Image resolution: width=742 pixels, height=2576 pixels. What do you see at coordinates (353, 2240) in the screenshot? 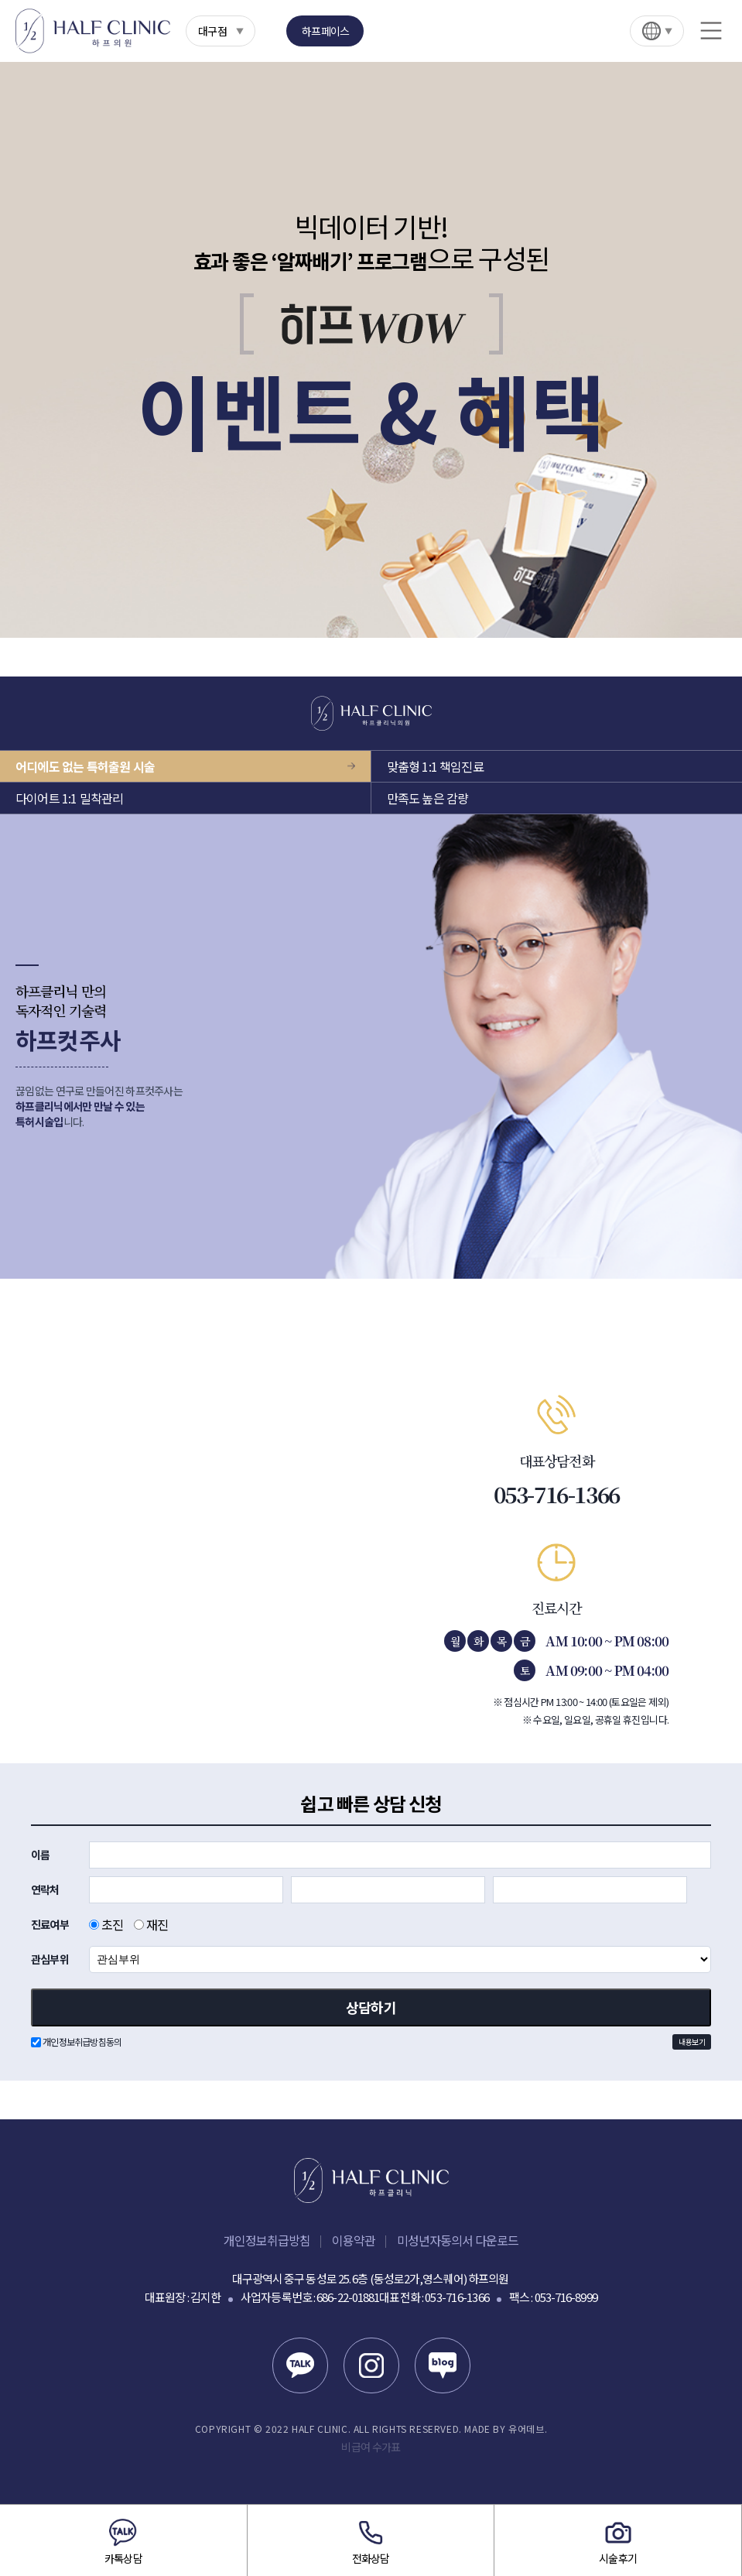
I see `이용약관` at bounding box center [353, 2240].